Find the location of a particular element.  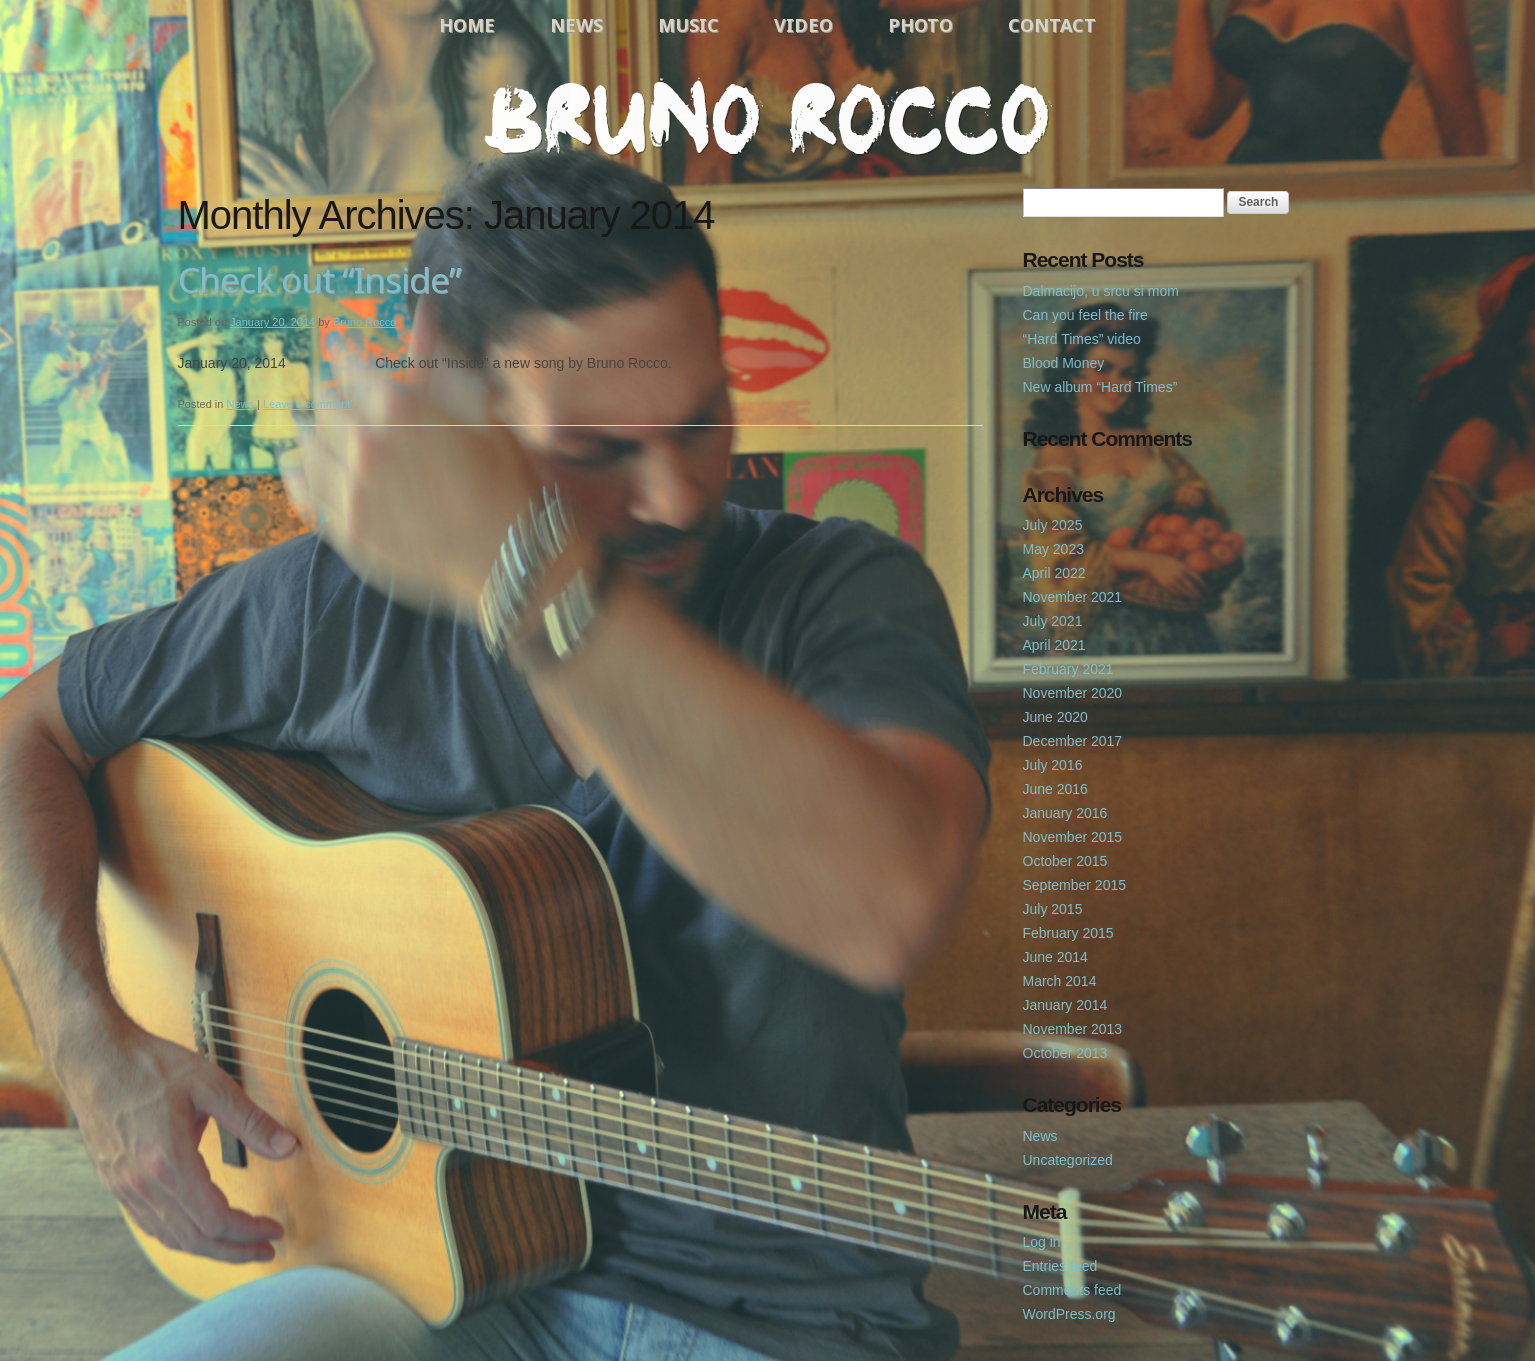

July 2015 is located at coordinates (1053, 909).